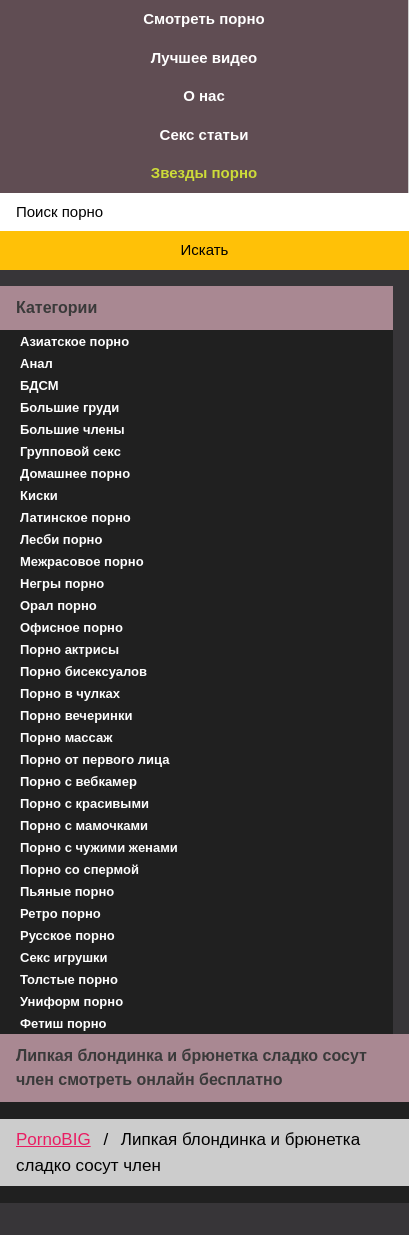  I want to click on Пьяные порно, so click(67, 891).